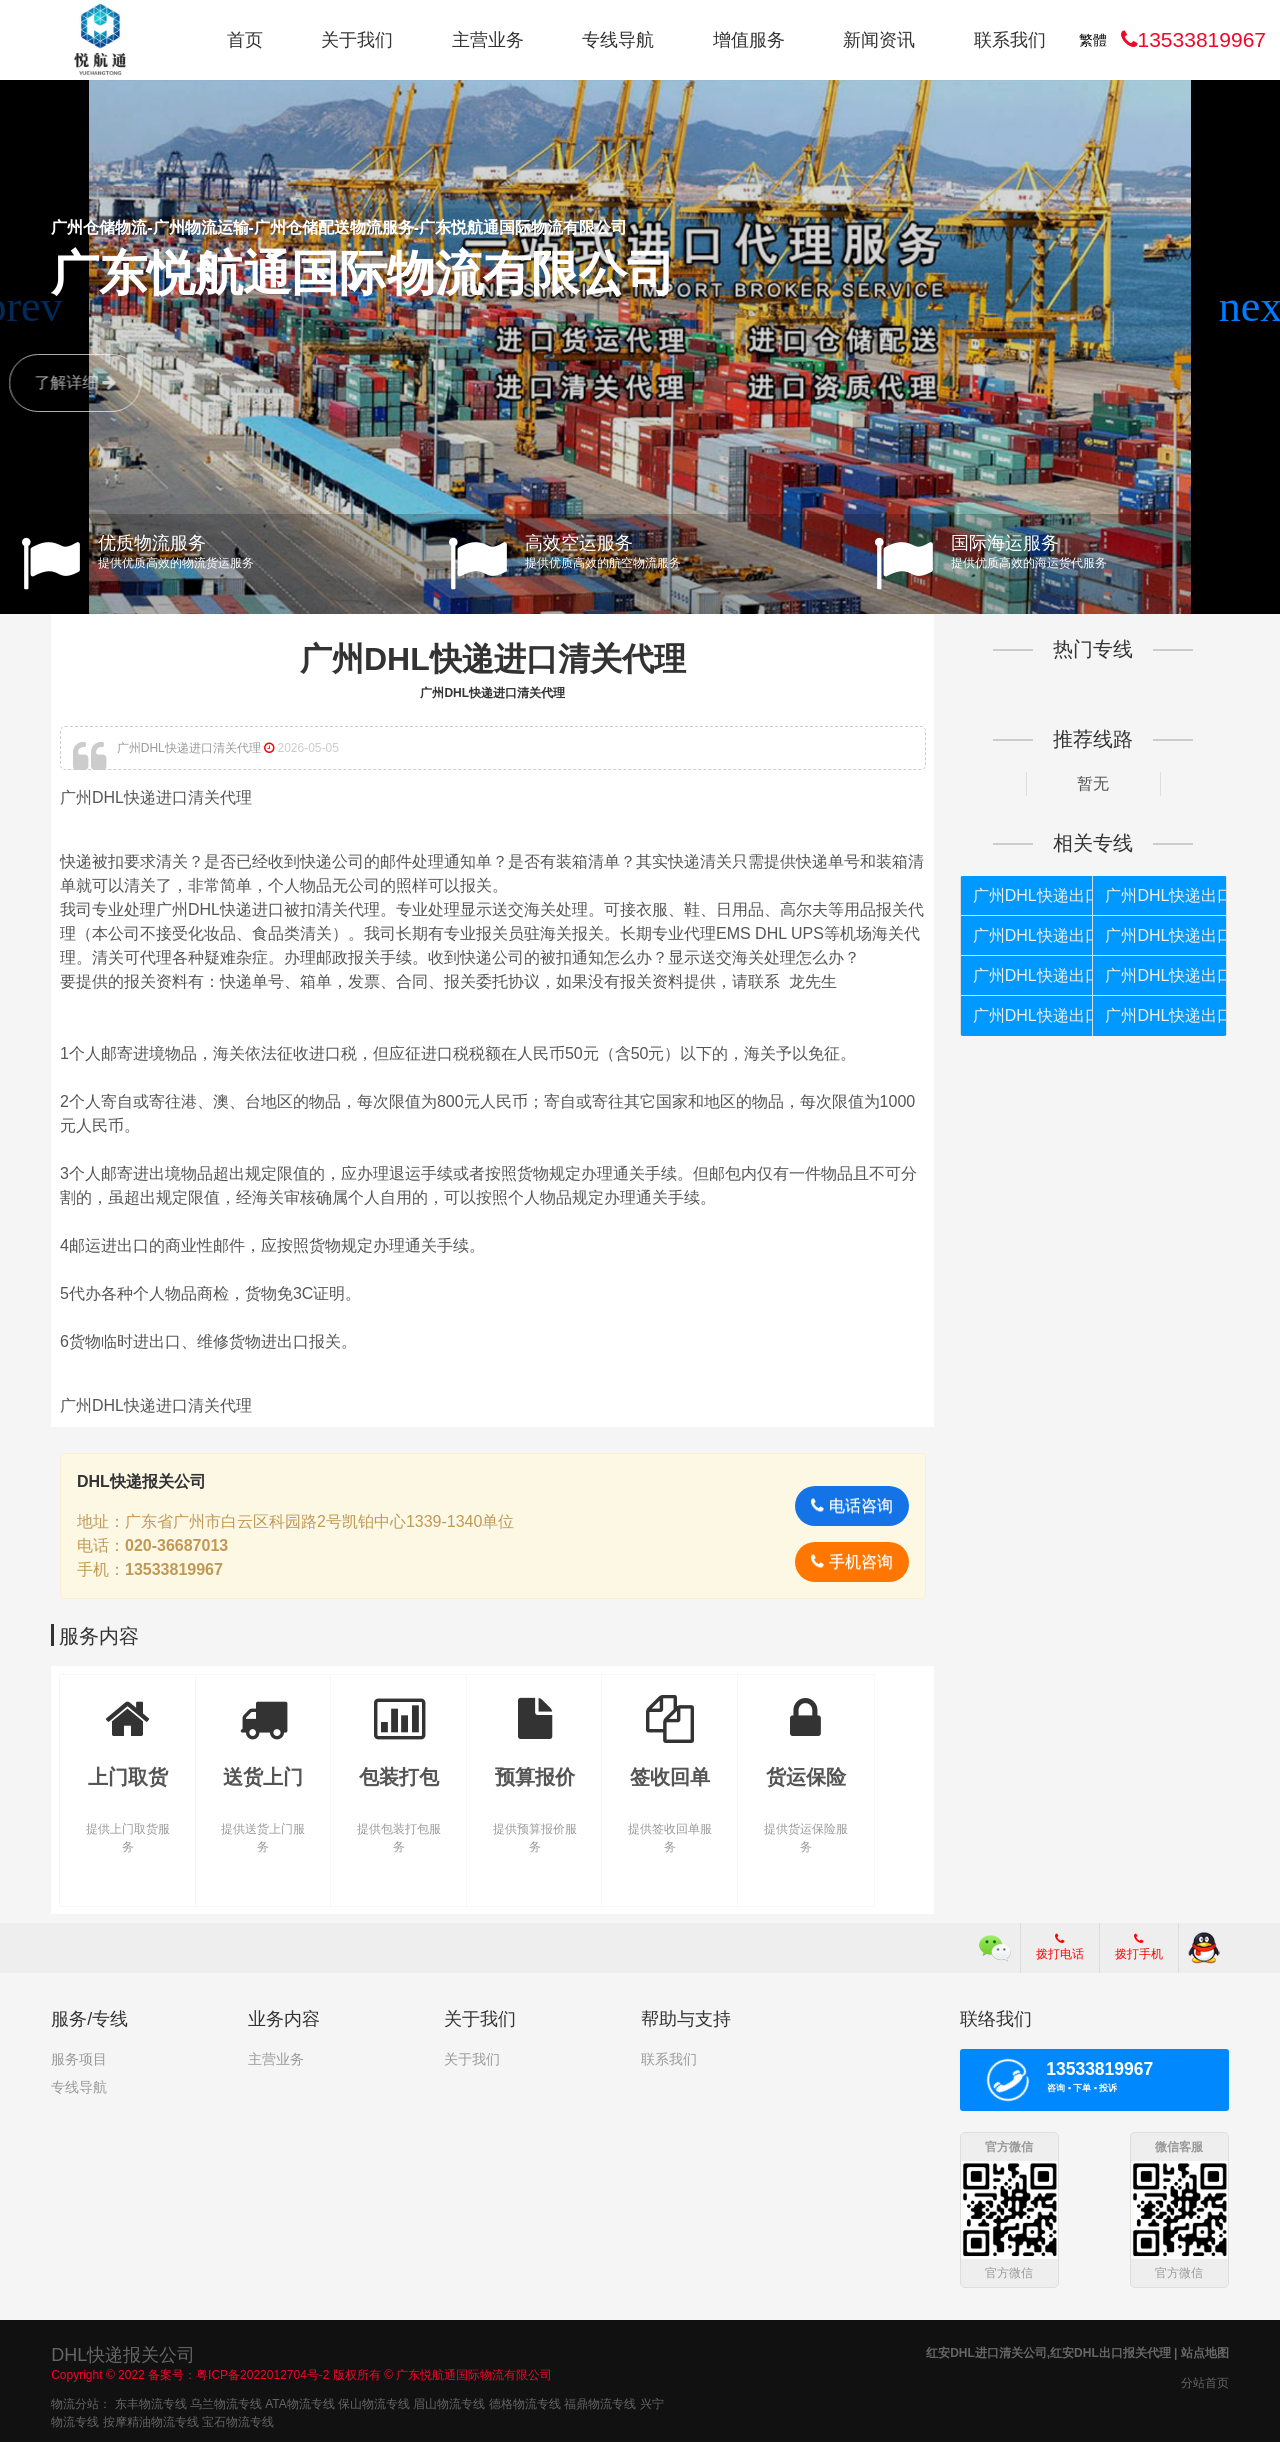  Describe the element at coordinates (1139, 1947) in the screenshot. I see `拨打手机` at that location.